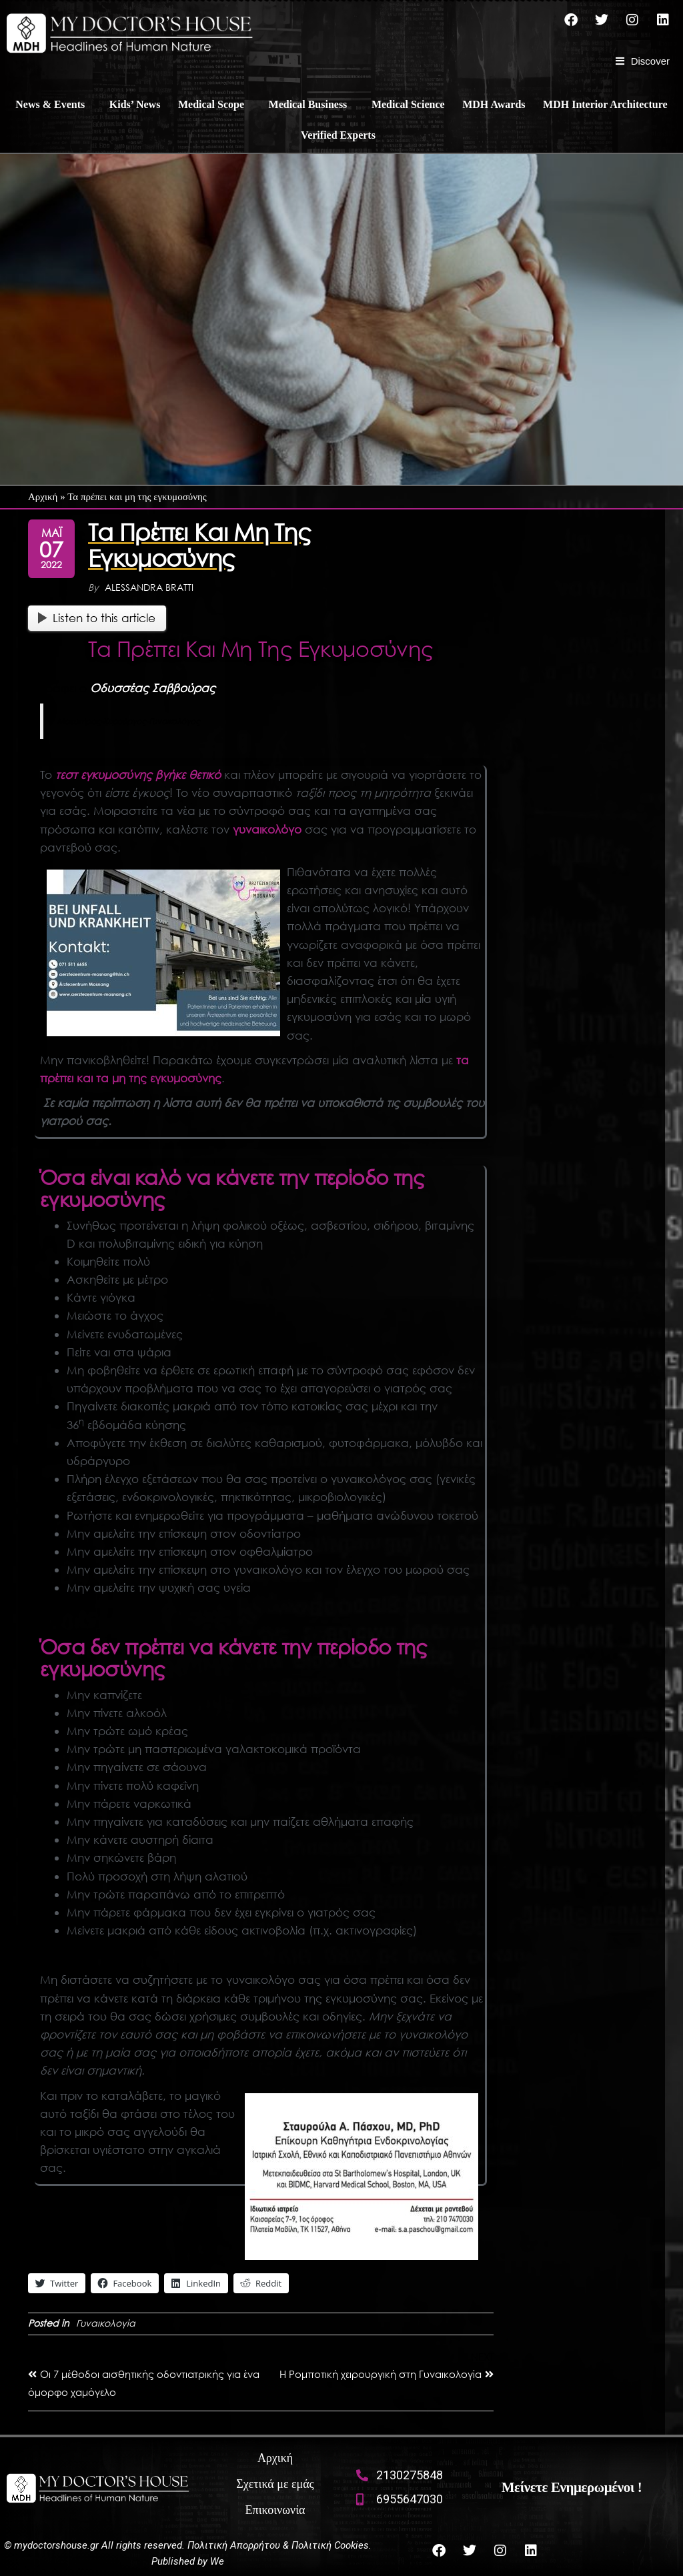 This screenshot has width=683, height=2576. I want to click on Medical Scope, so click(211, 104).